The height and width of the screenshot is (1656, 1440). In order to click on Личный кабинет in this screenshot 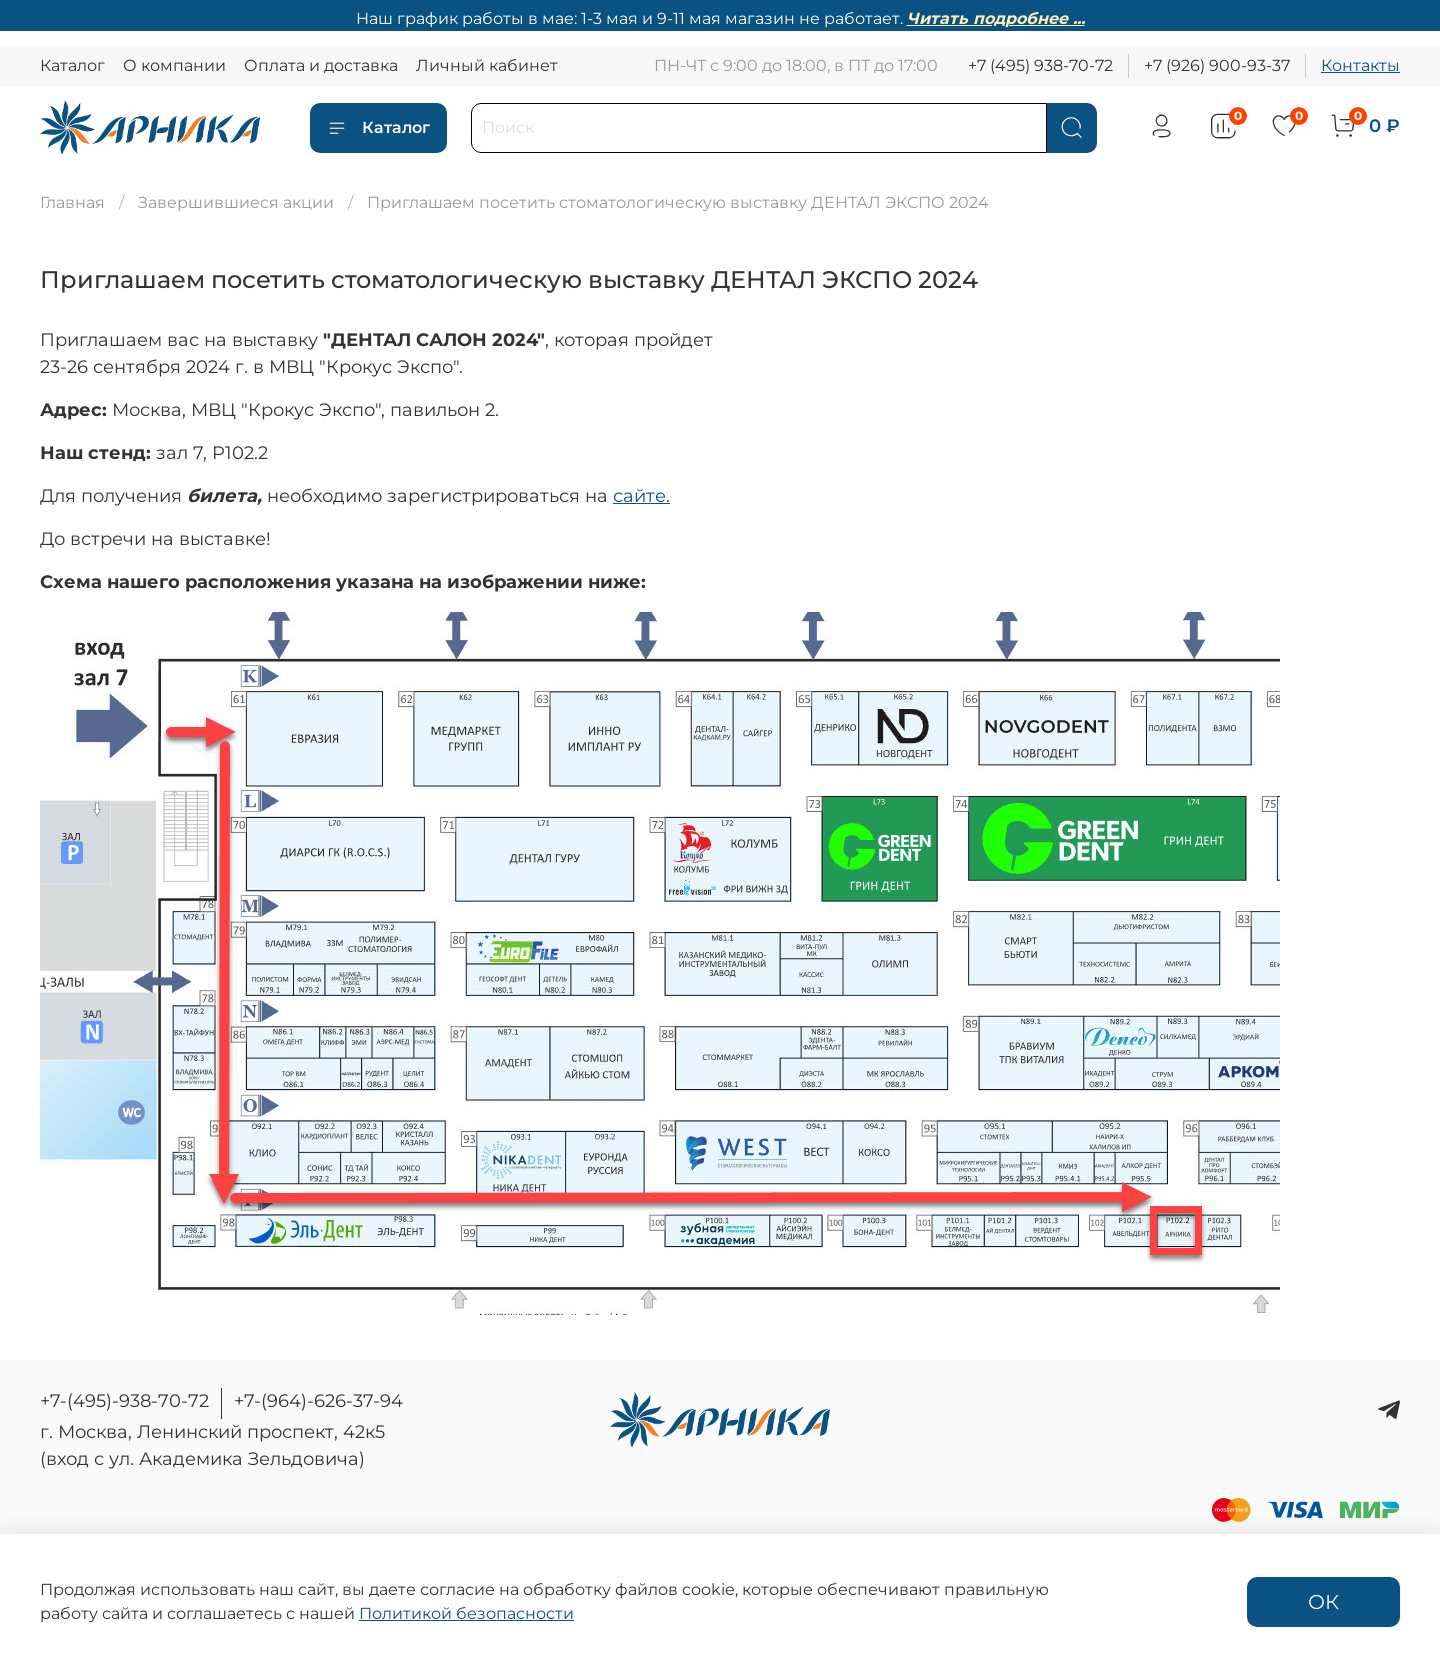, I will do `click(487, 65)`.